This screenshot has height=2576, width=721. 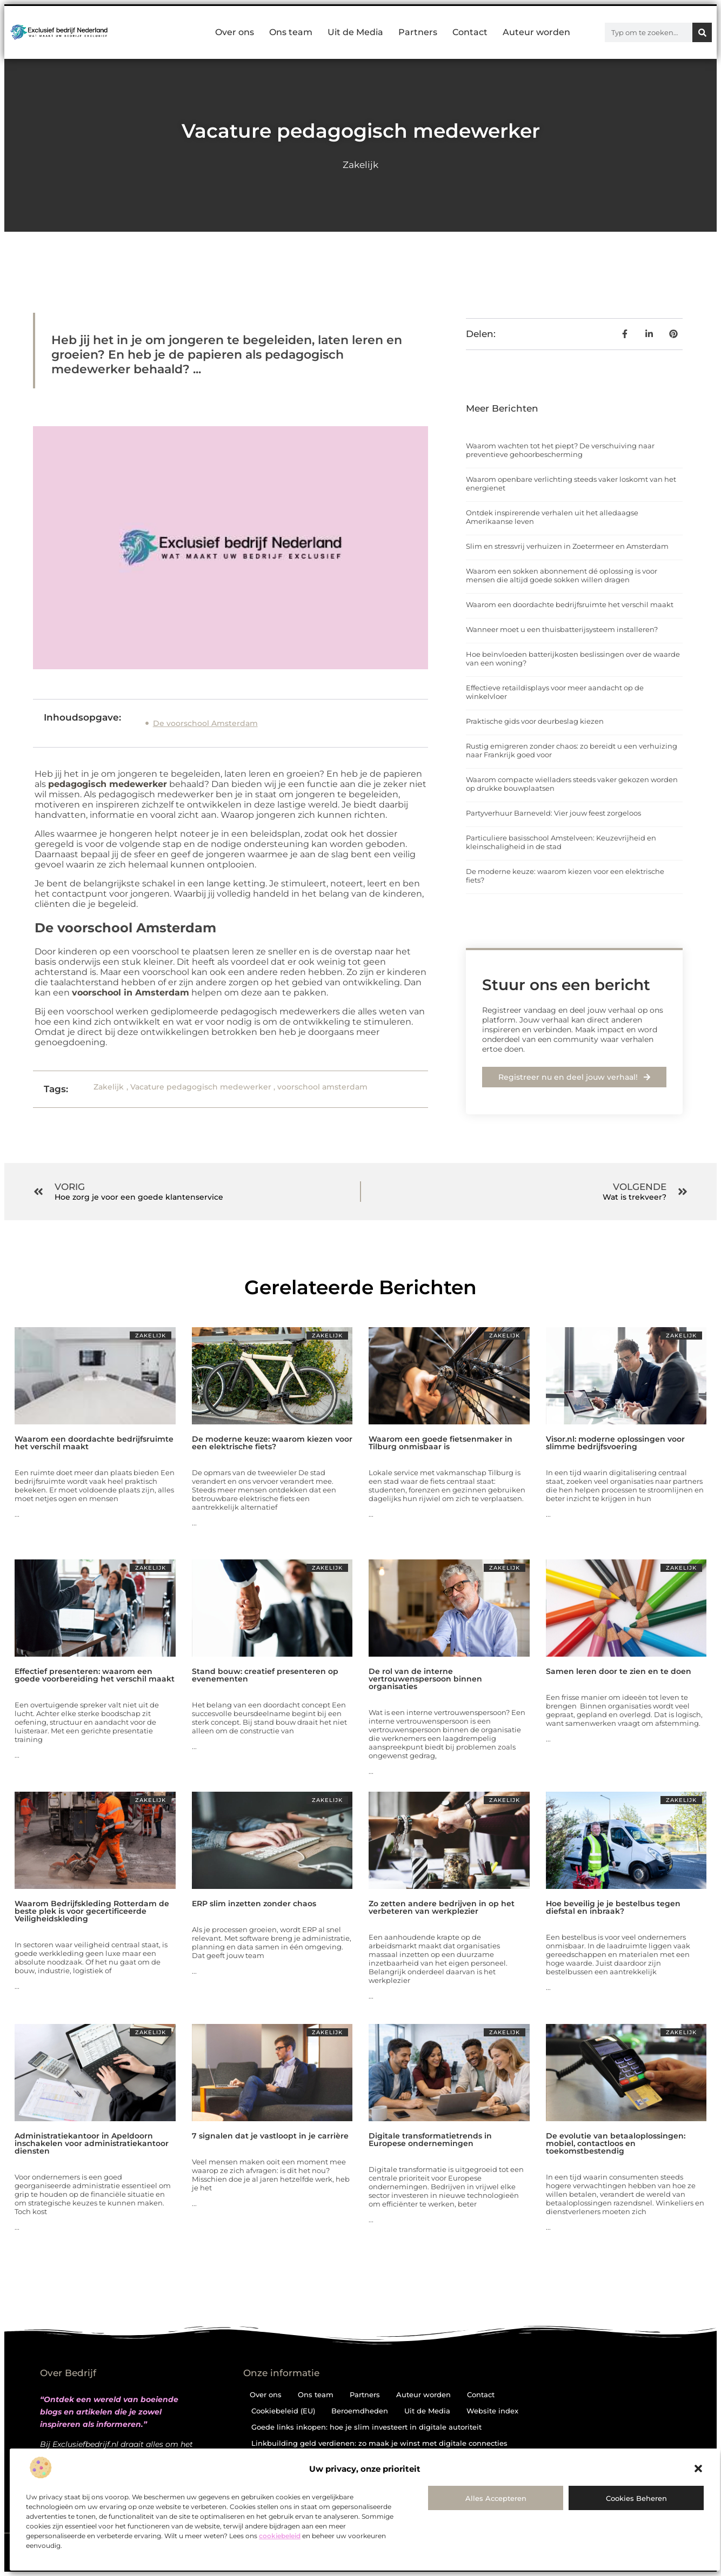 What do you see at coordinates (613, 1907) in the screenshot?
I see `Hoe beveilig je je bestelbus tegen diefstal en inbraak?` at bounding box center [613, 1907].